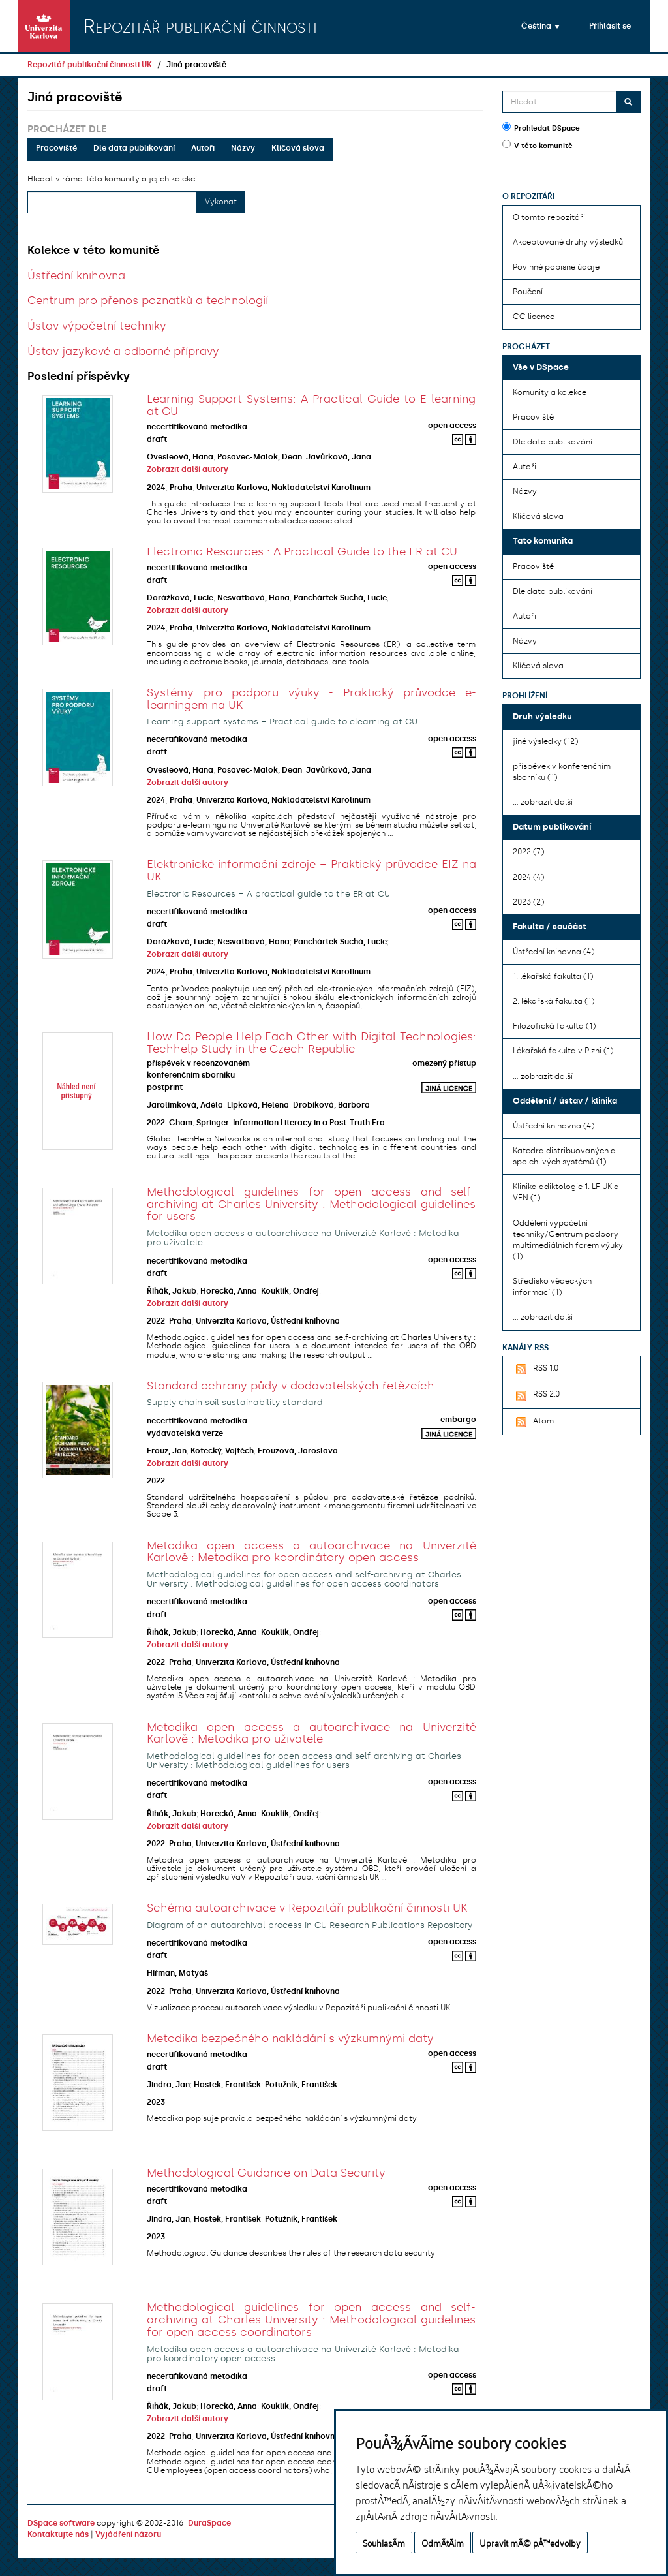 Image resolution: width=668 pixels, height=2576 pixels. I want to click on Upravit mÃ© pÅ™edvolby [button], so click(530, 2542).